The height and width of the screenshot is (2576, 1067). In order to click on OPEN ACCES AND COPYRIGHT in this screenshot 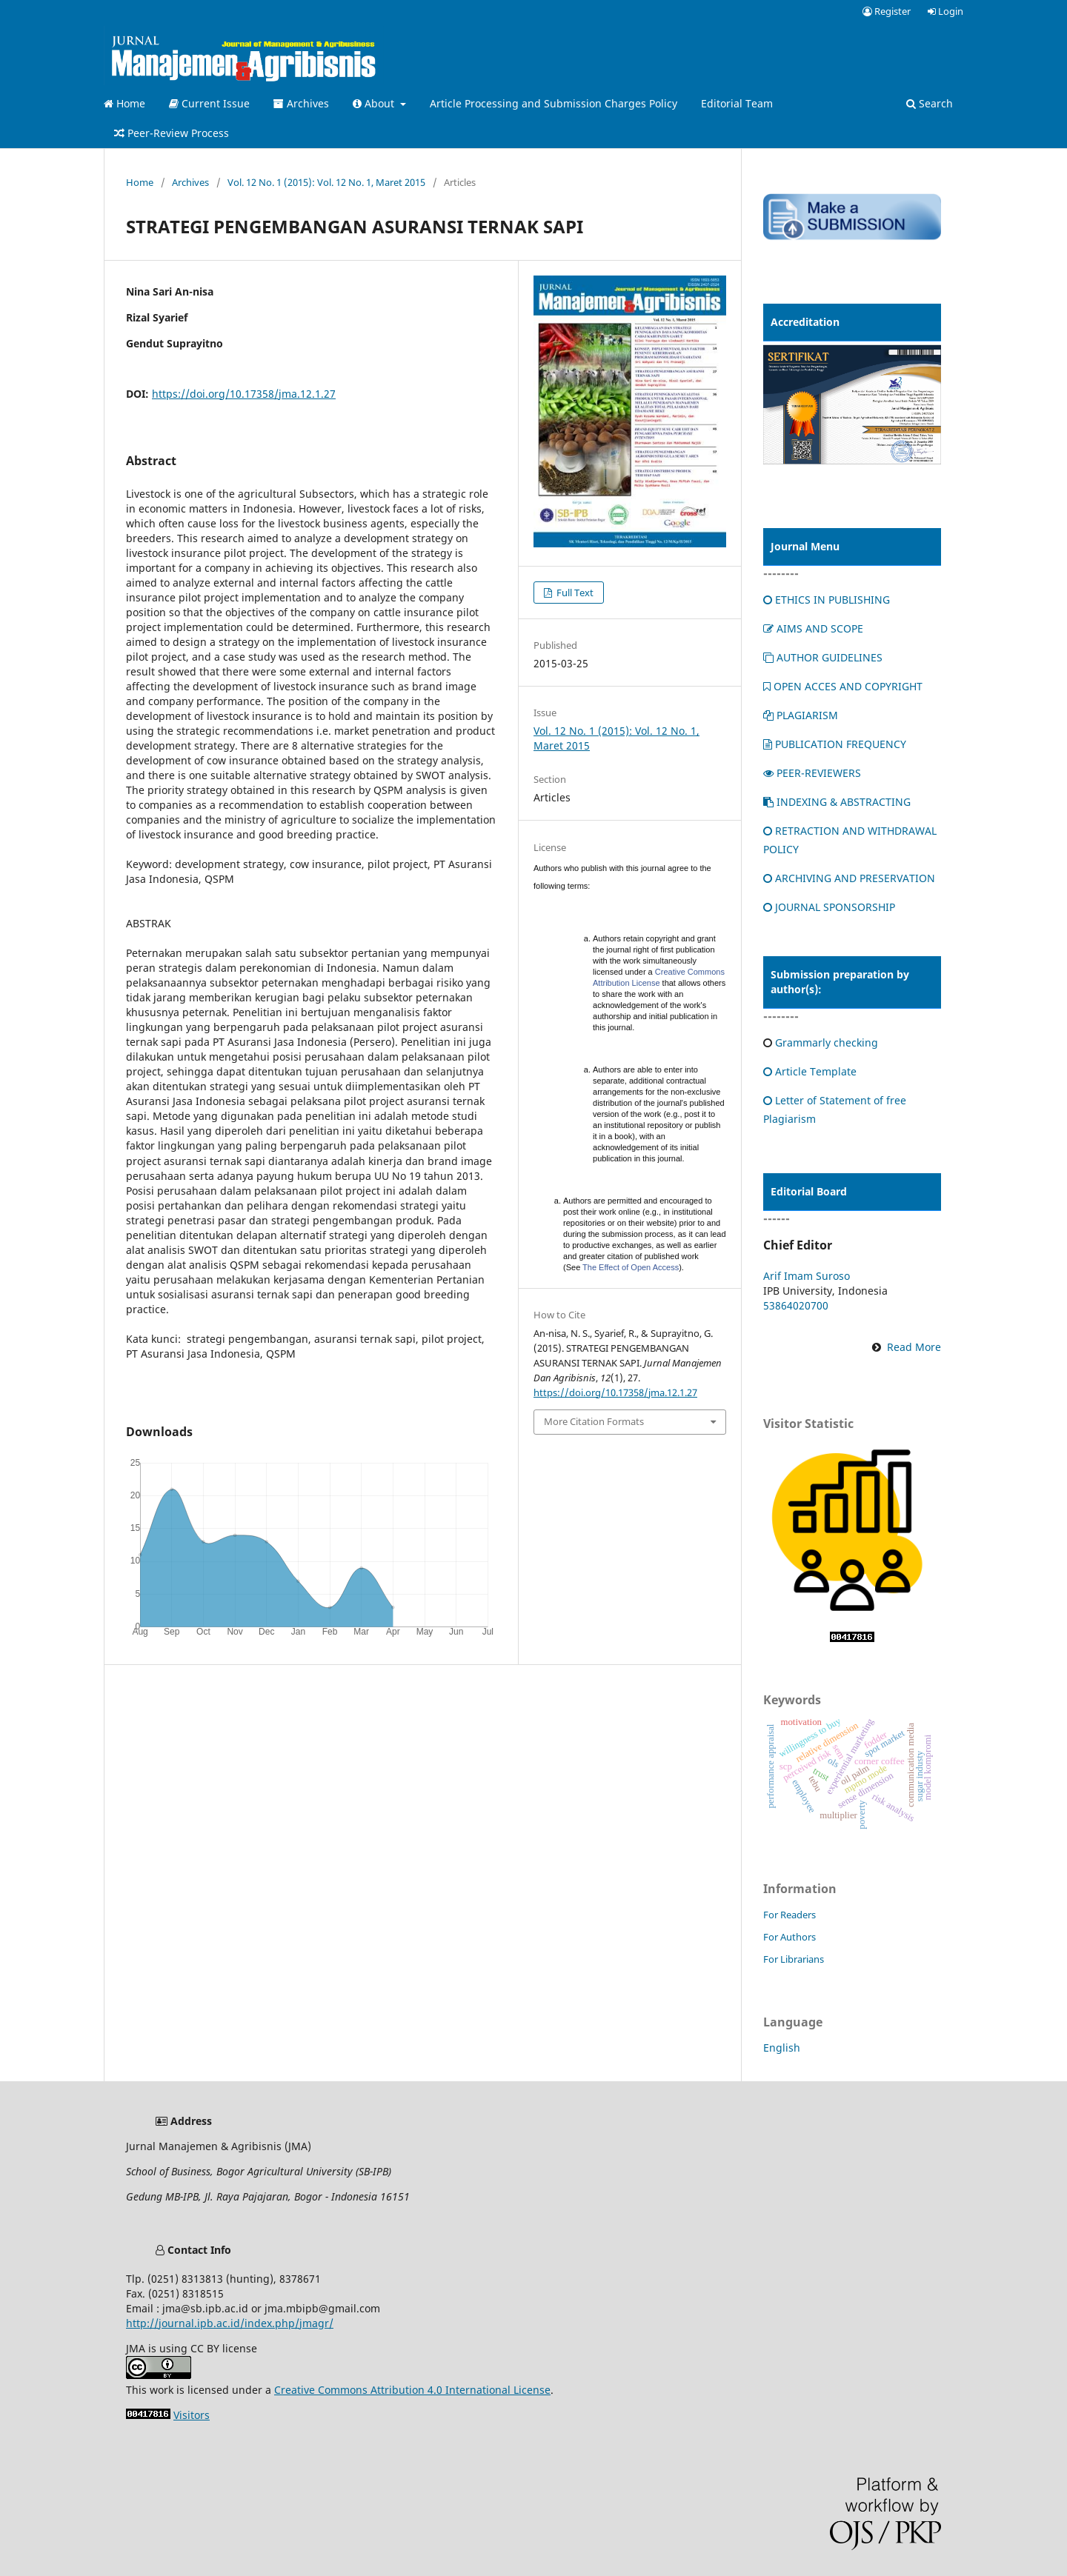, I will do `click(843, 686)`.